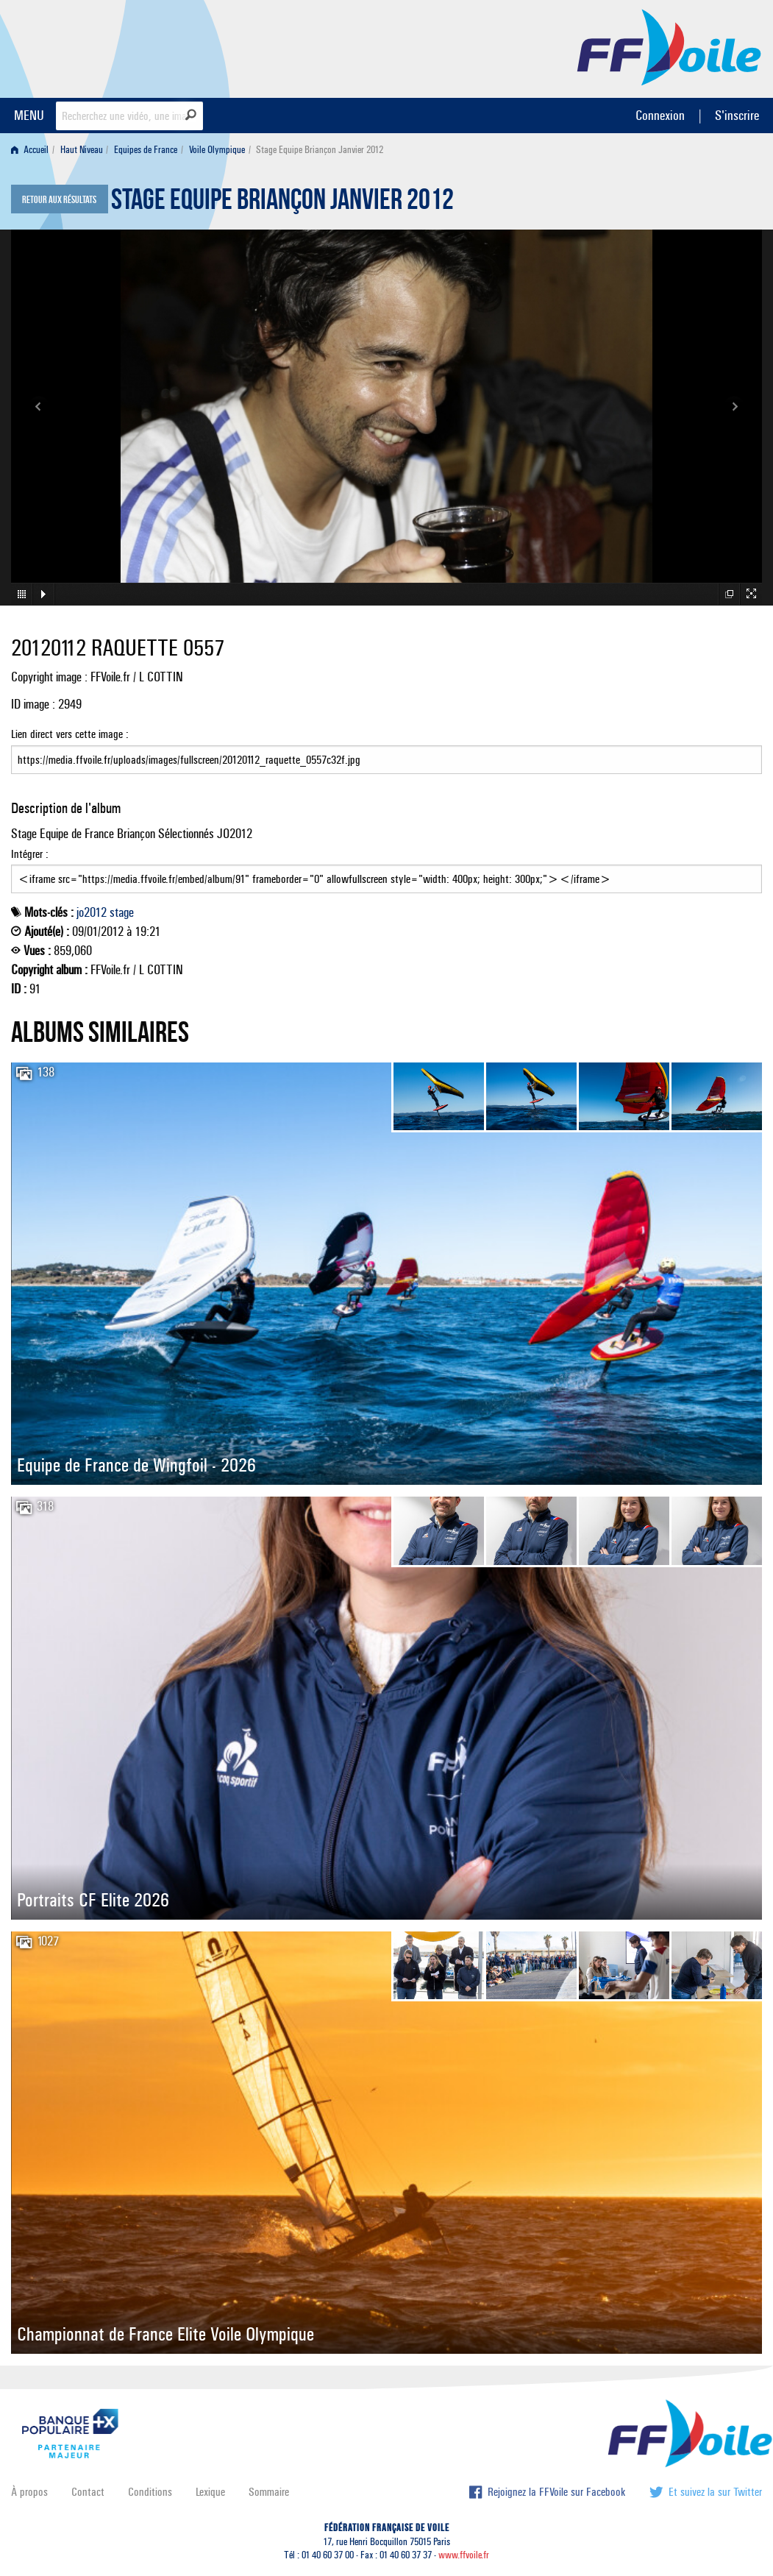 Image resolution: width=773 pixels, height=2576 pixels. I want to click on À propos, so click(29, 2492).